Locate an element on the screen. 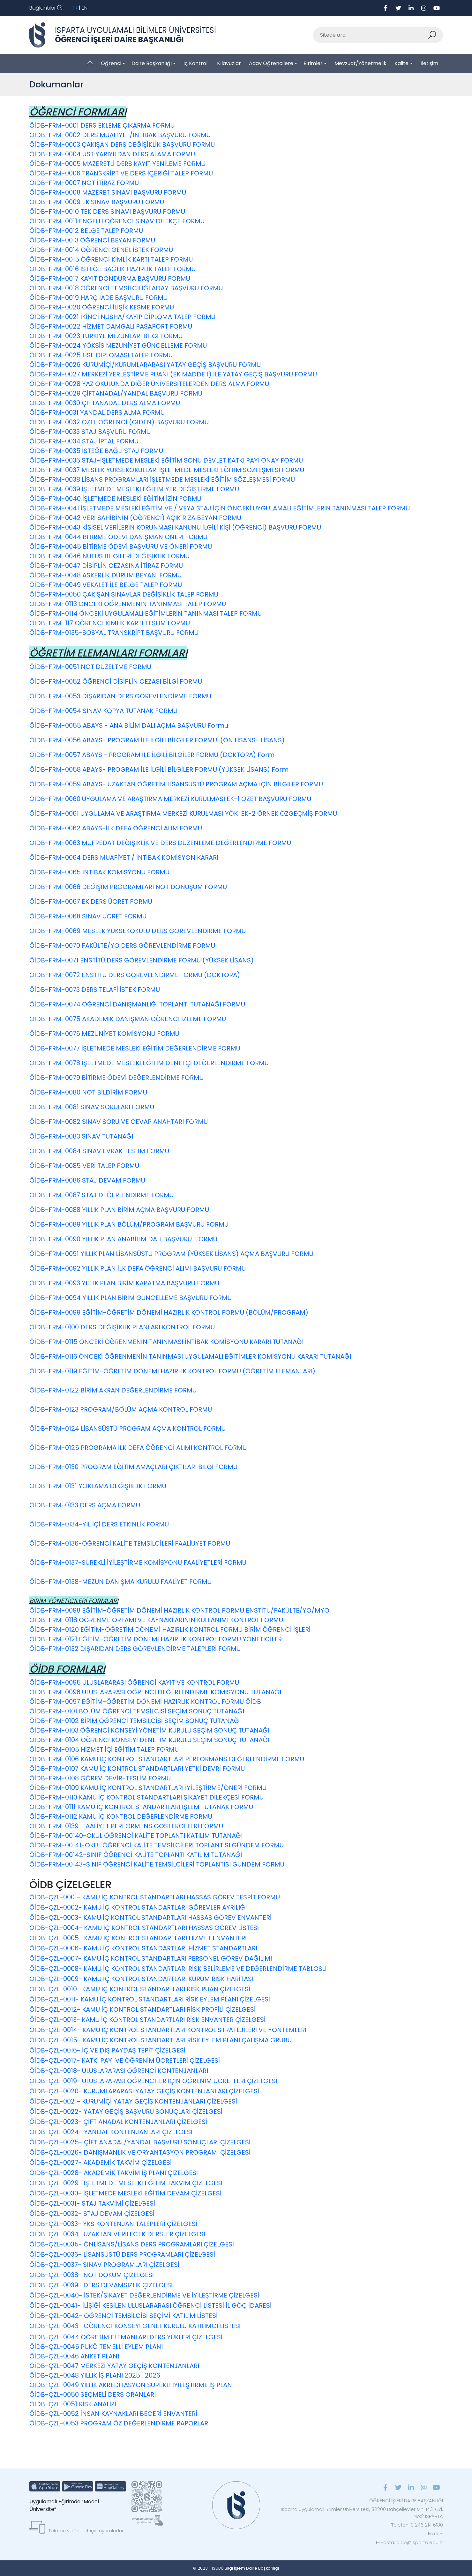 The width and height of the screenshot is (472, 2576). ÖİDB-FRM-0084 SINAV EVRAK TESLİM FORMU is located at coordinates (99, 1151).